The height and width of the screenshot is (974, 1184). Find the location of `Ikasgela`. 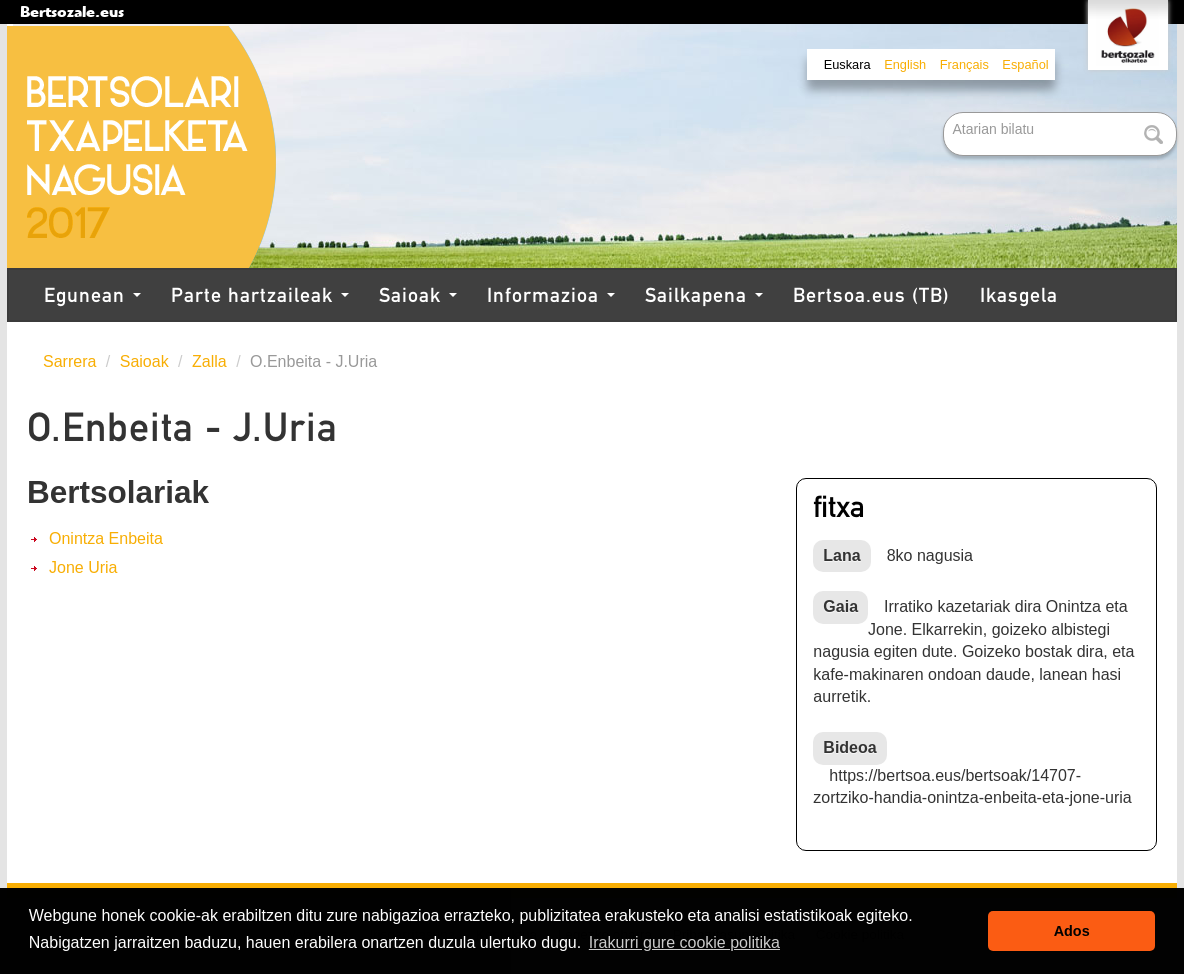

Ikasgela is located at coordinates (1019, 295).